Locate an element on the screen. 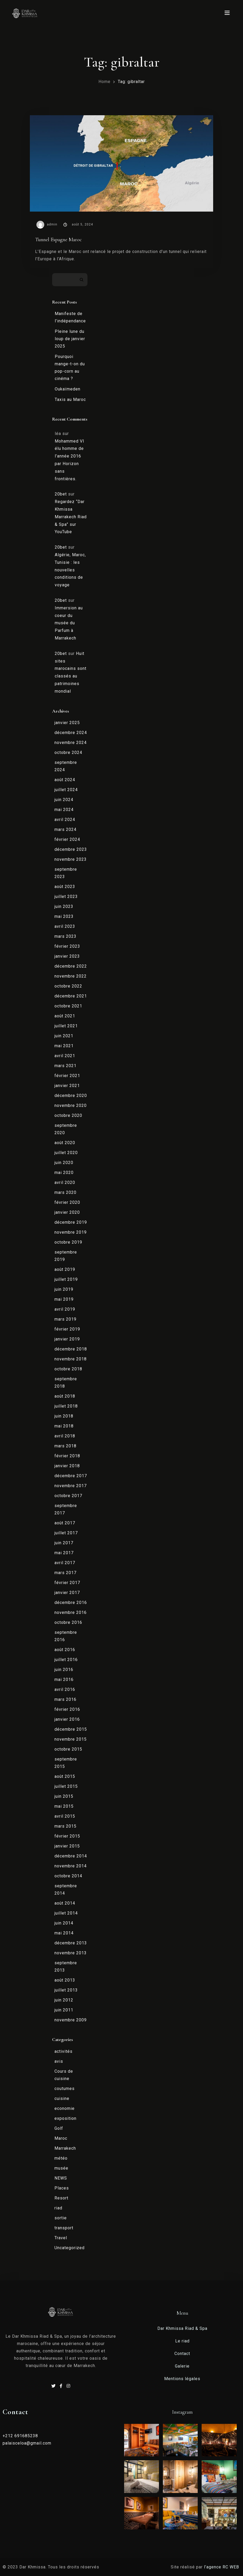 The image size is (243, 2576). Marrakech is located at coordinates (65, 2148).